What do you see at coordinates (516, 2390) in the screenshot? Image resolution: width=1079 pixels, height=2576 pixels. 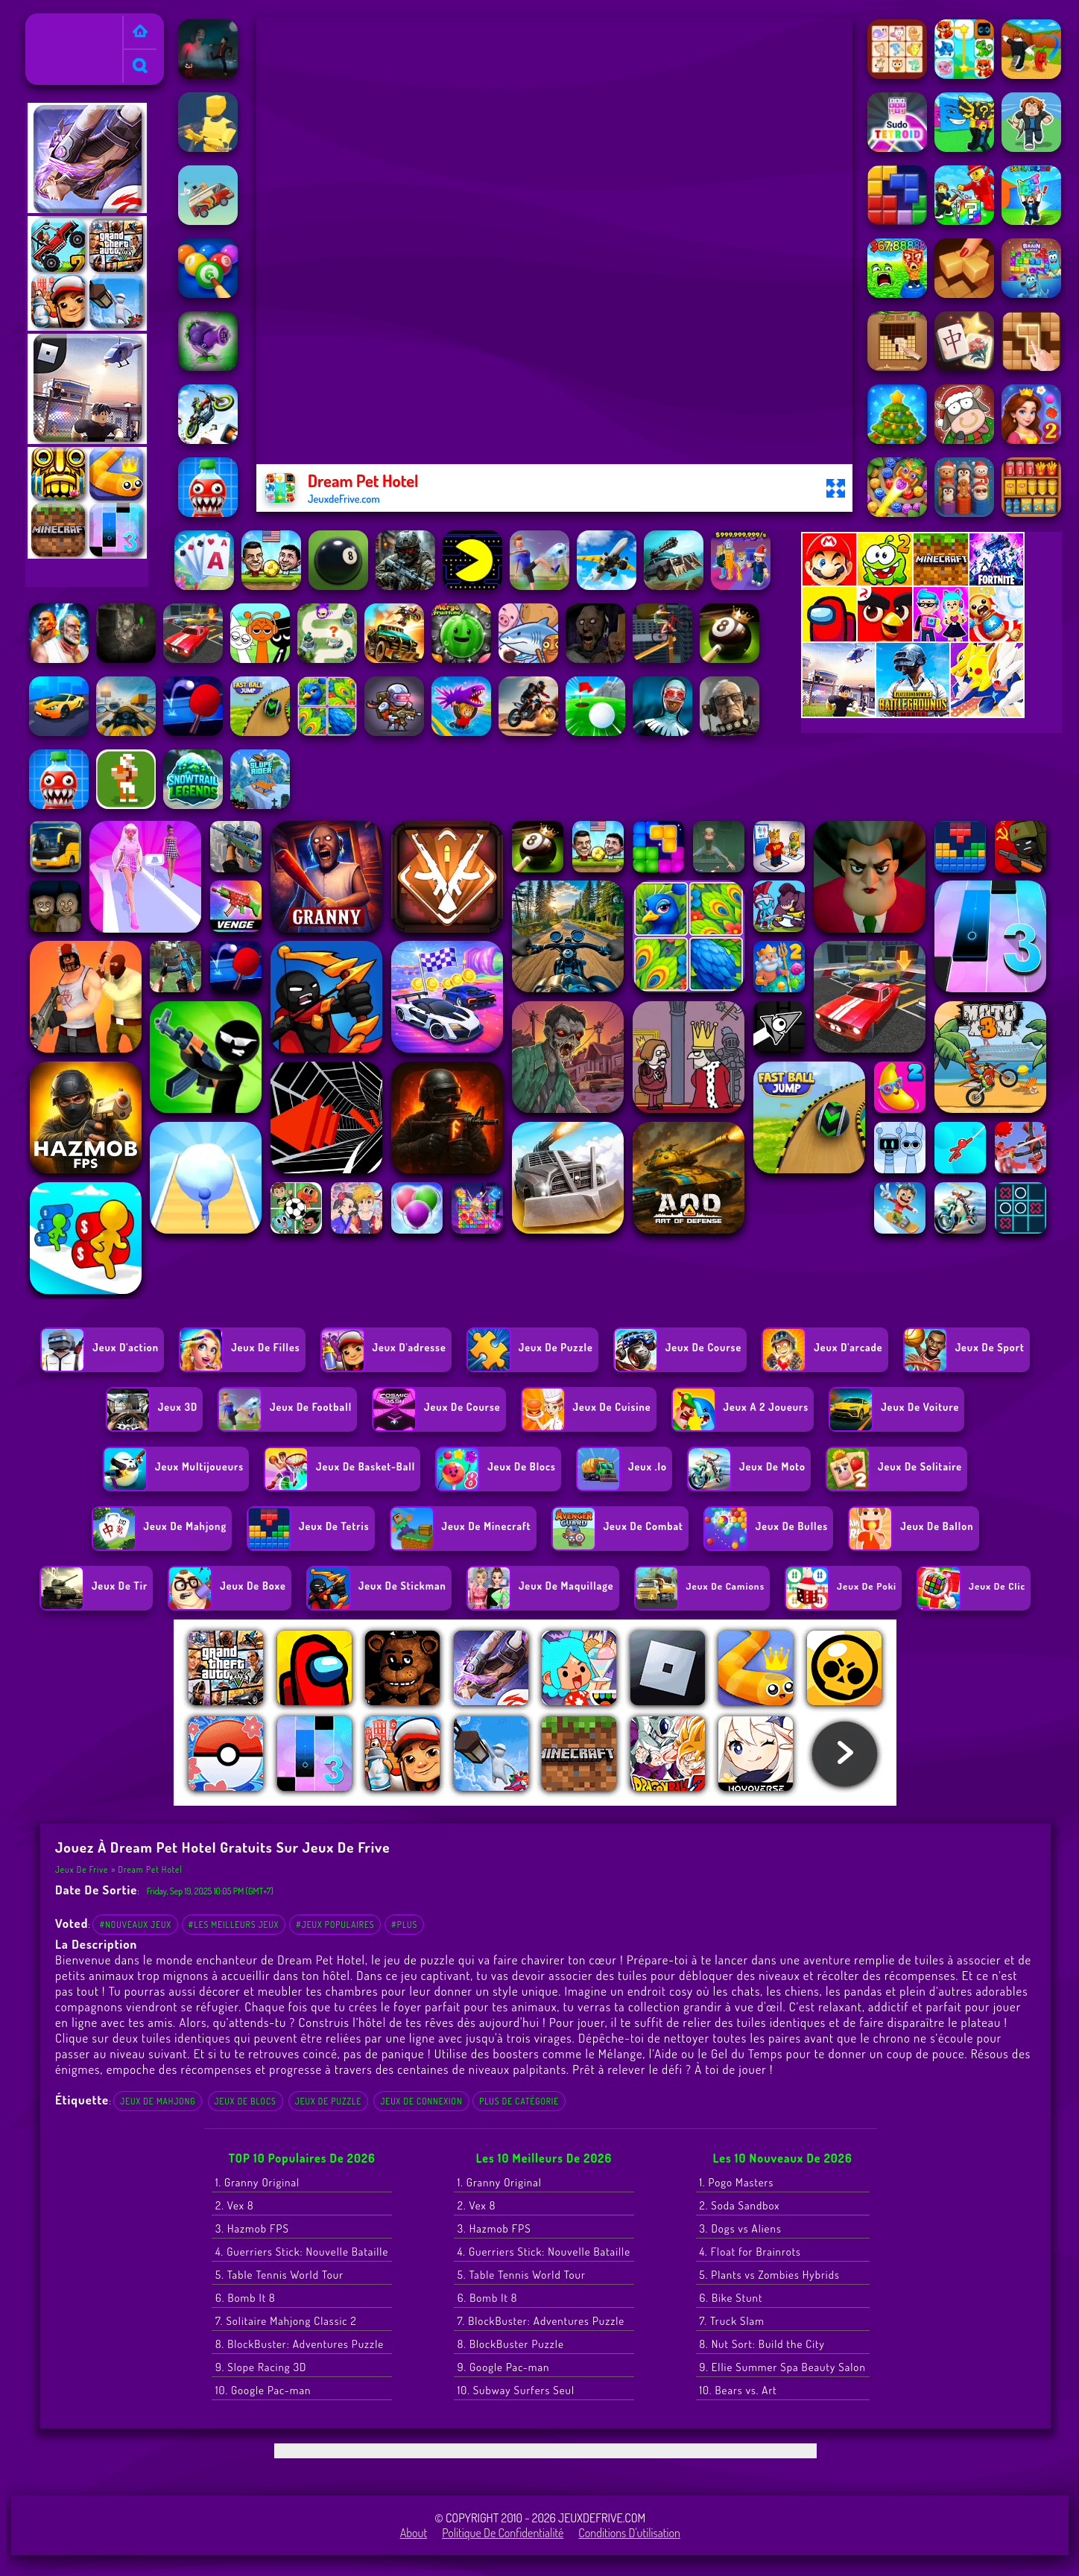 I see `10. Subway Surfers Seul` at bounding box center [516, 2390].